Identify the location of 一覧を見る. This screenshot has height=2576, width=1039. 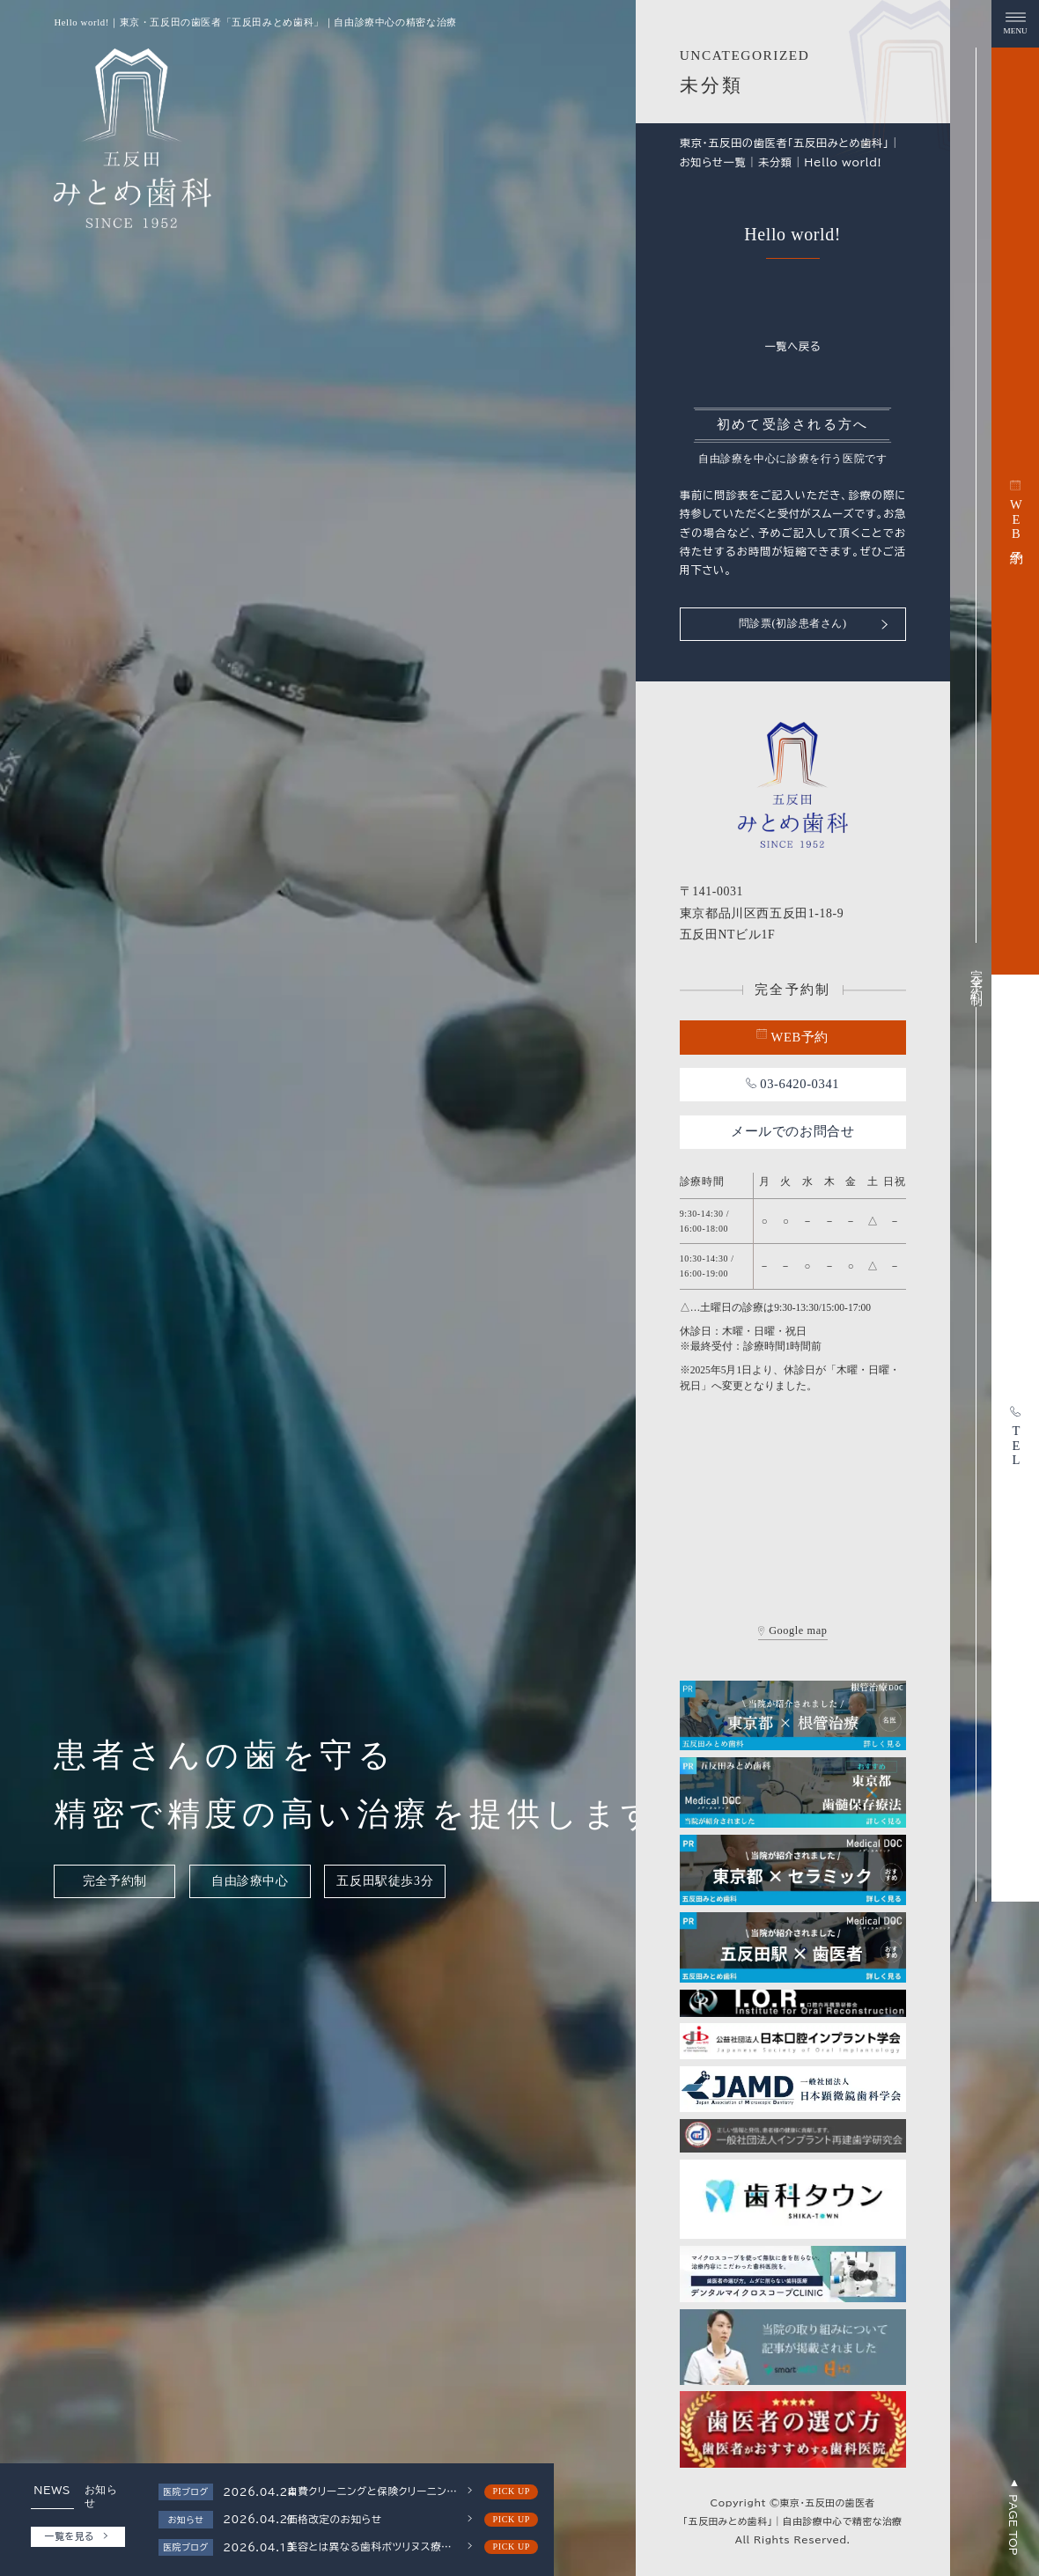
(76, 2536).